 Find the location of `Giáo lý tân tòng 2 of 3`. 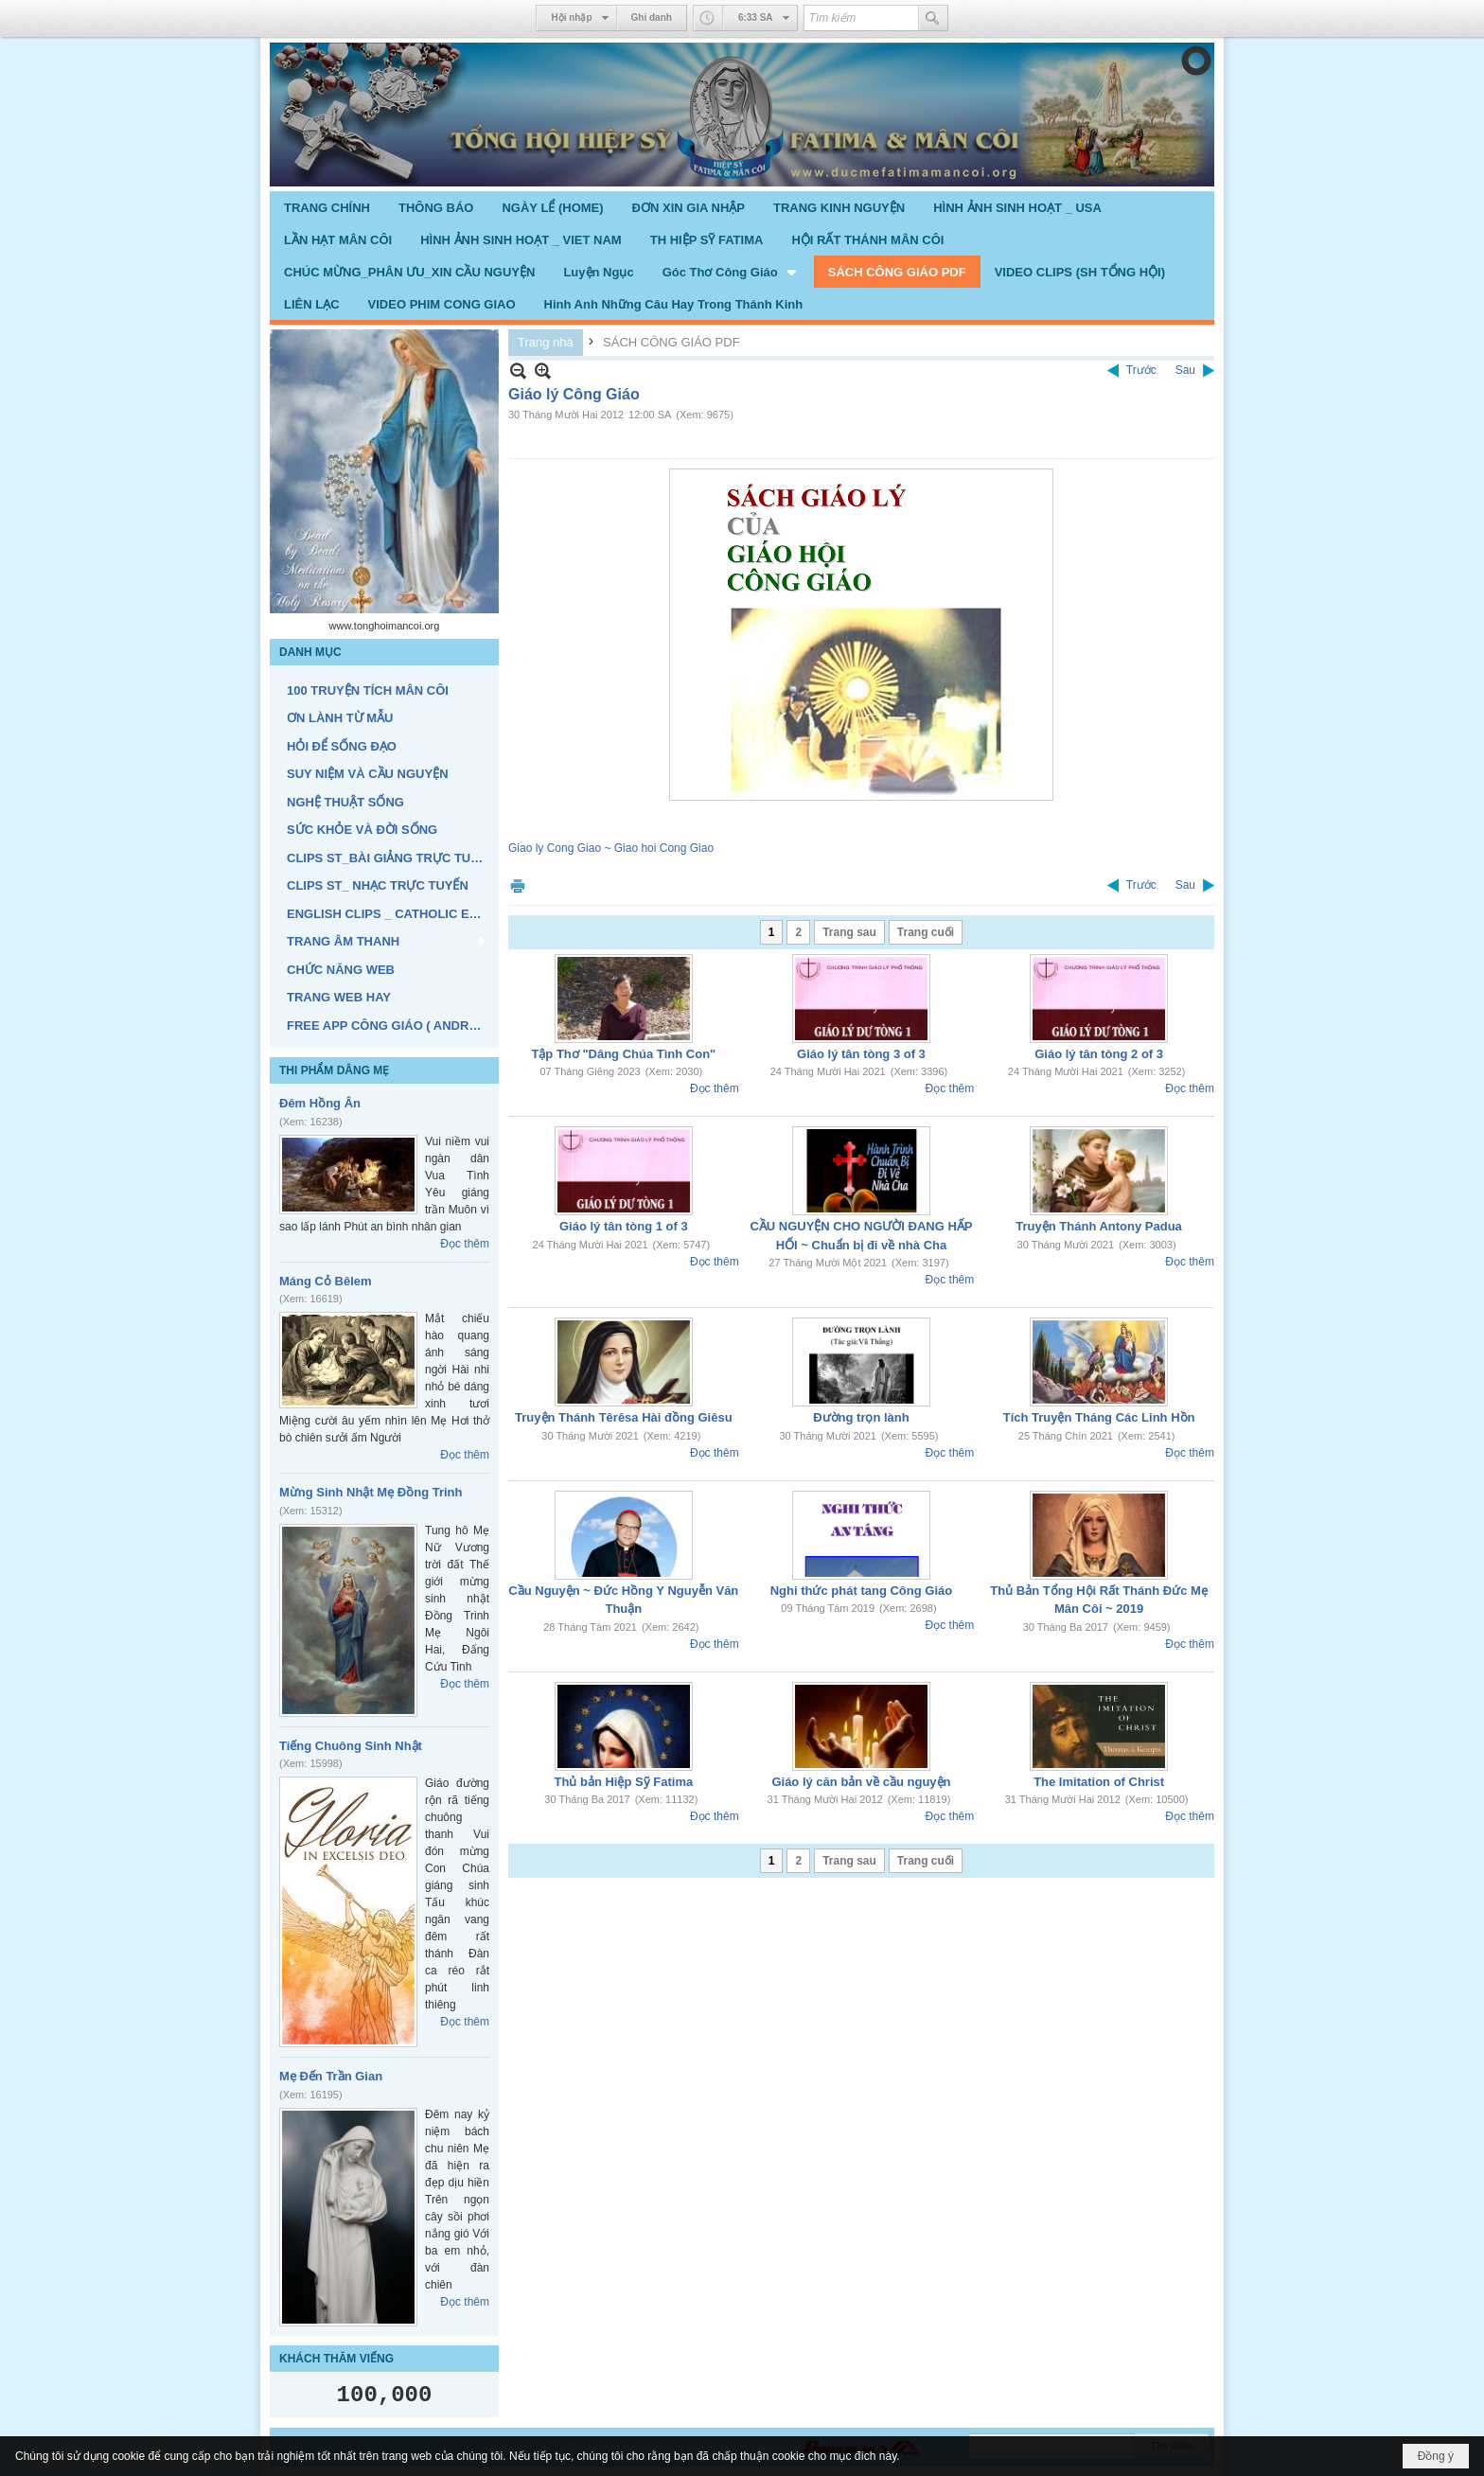

Giáo lý tân tòng 2 of 3 is located at coordinates (1098, 1054).